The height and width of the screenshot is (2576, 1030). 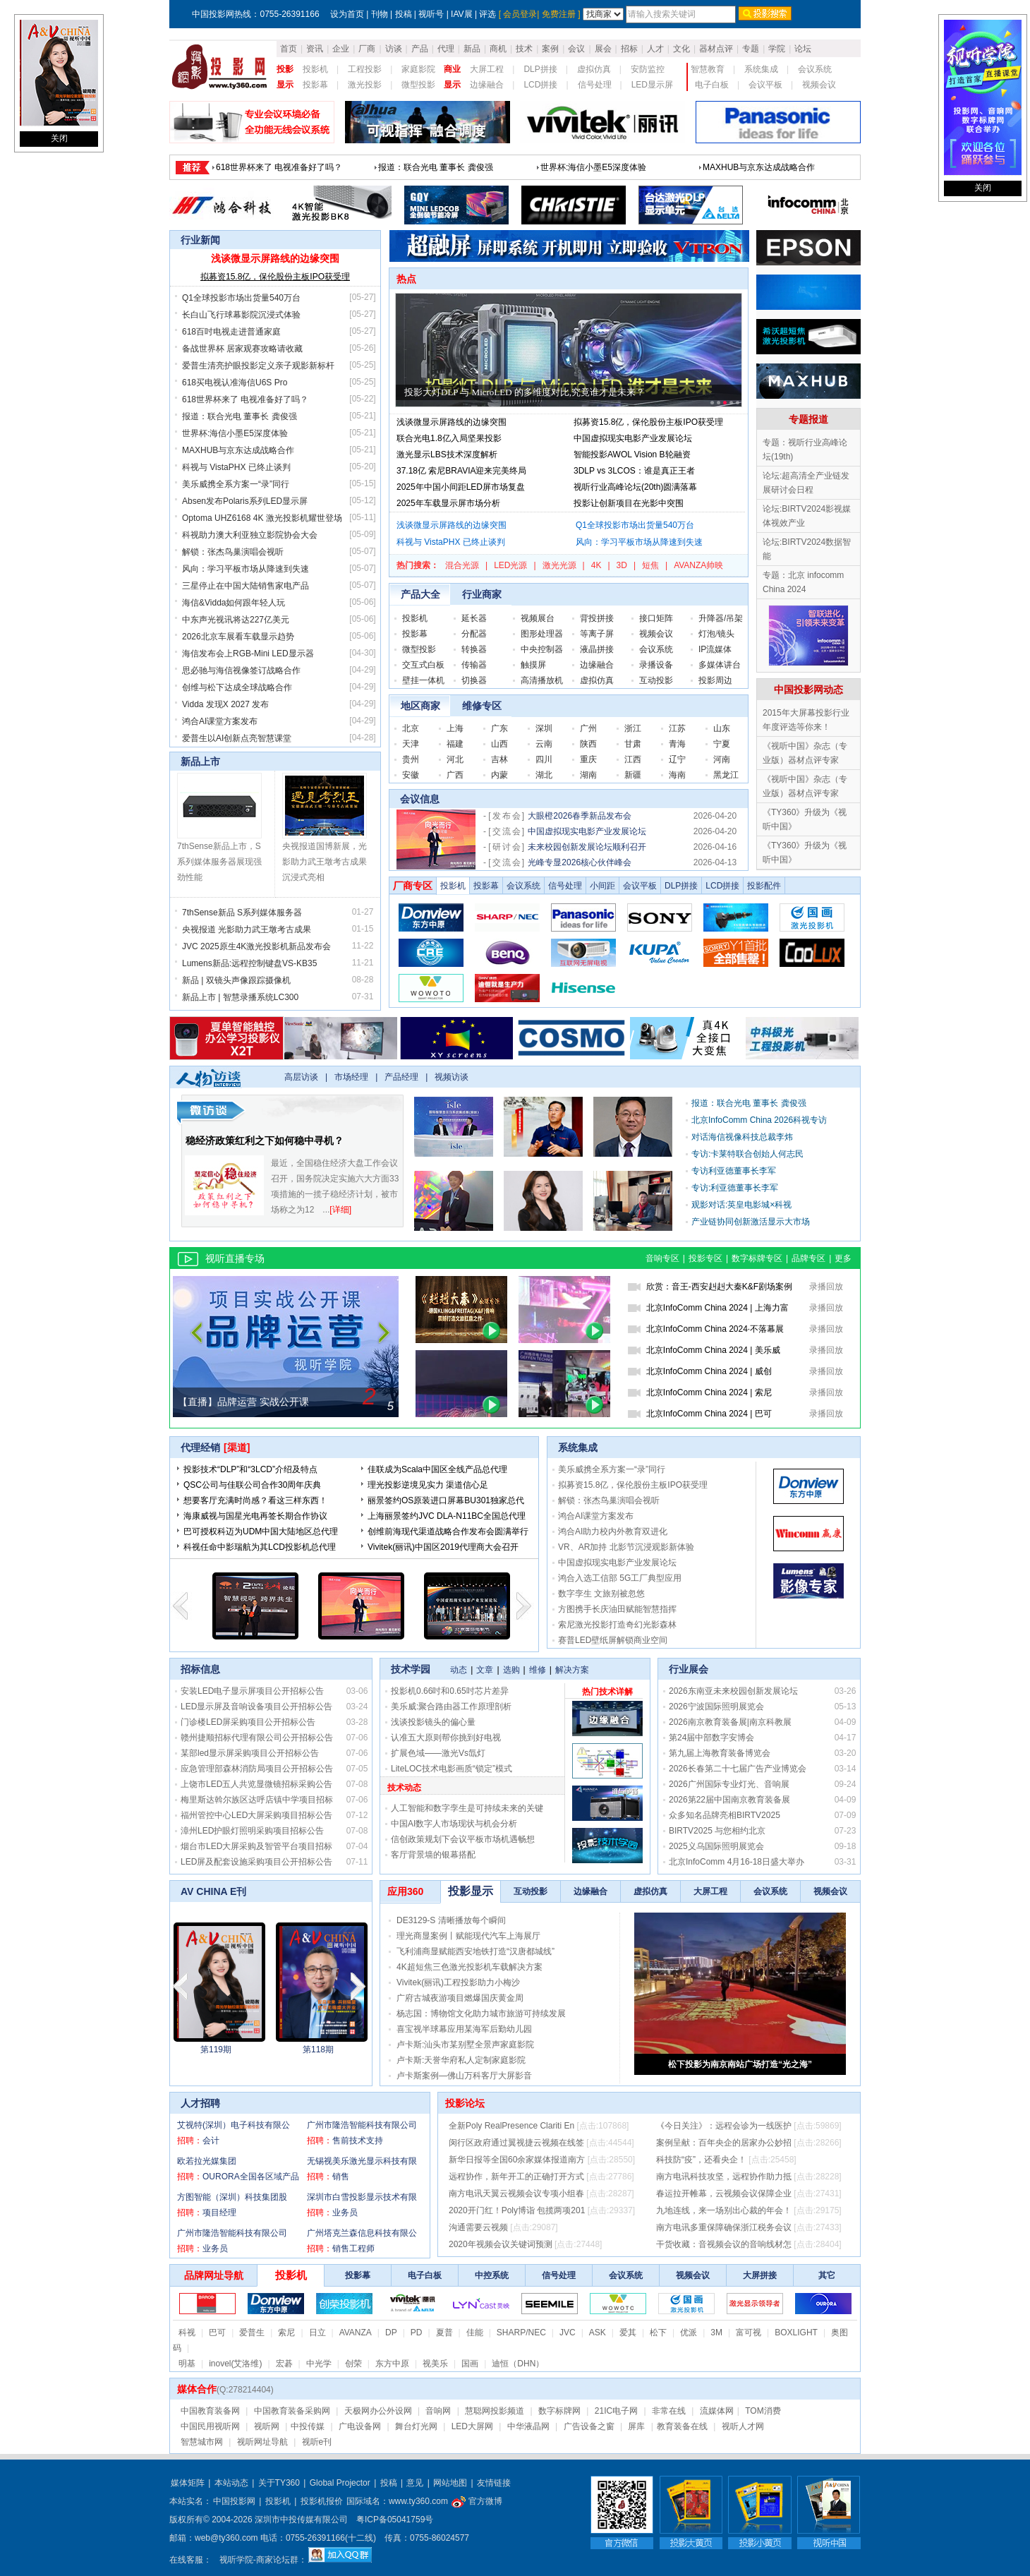 I want to click on 喜宝视半球幕应用某海军后勤幼儿园, so click(x=464, y=2029).